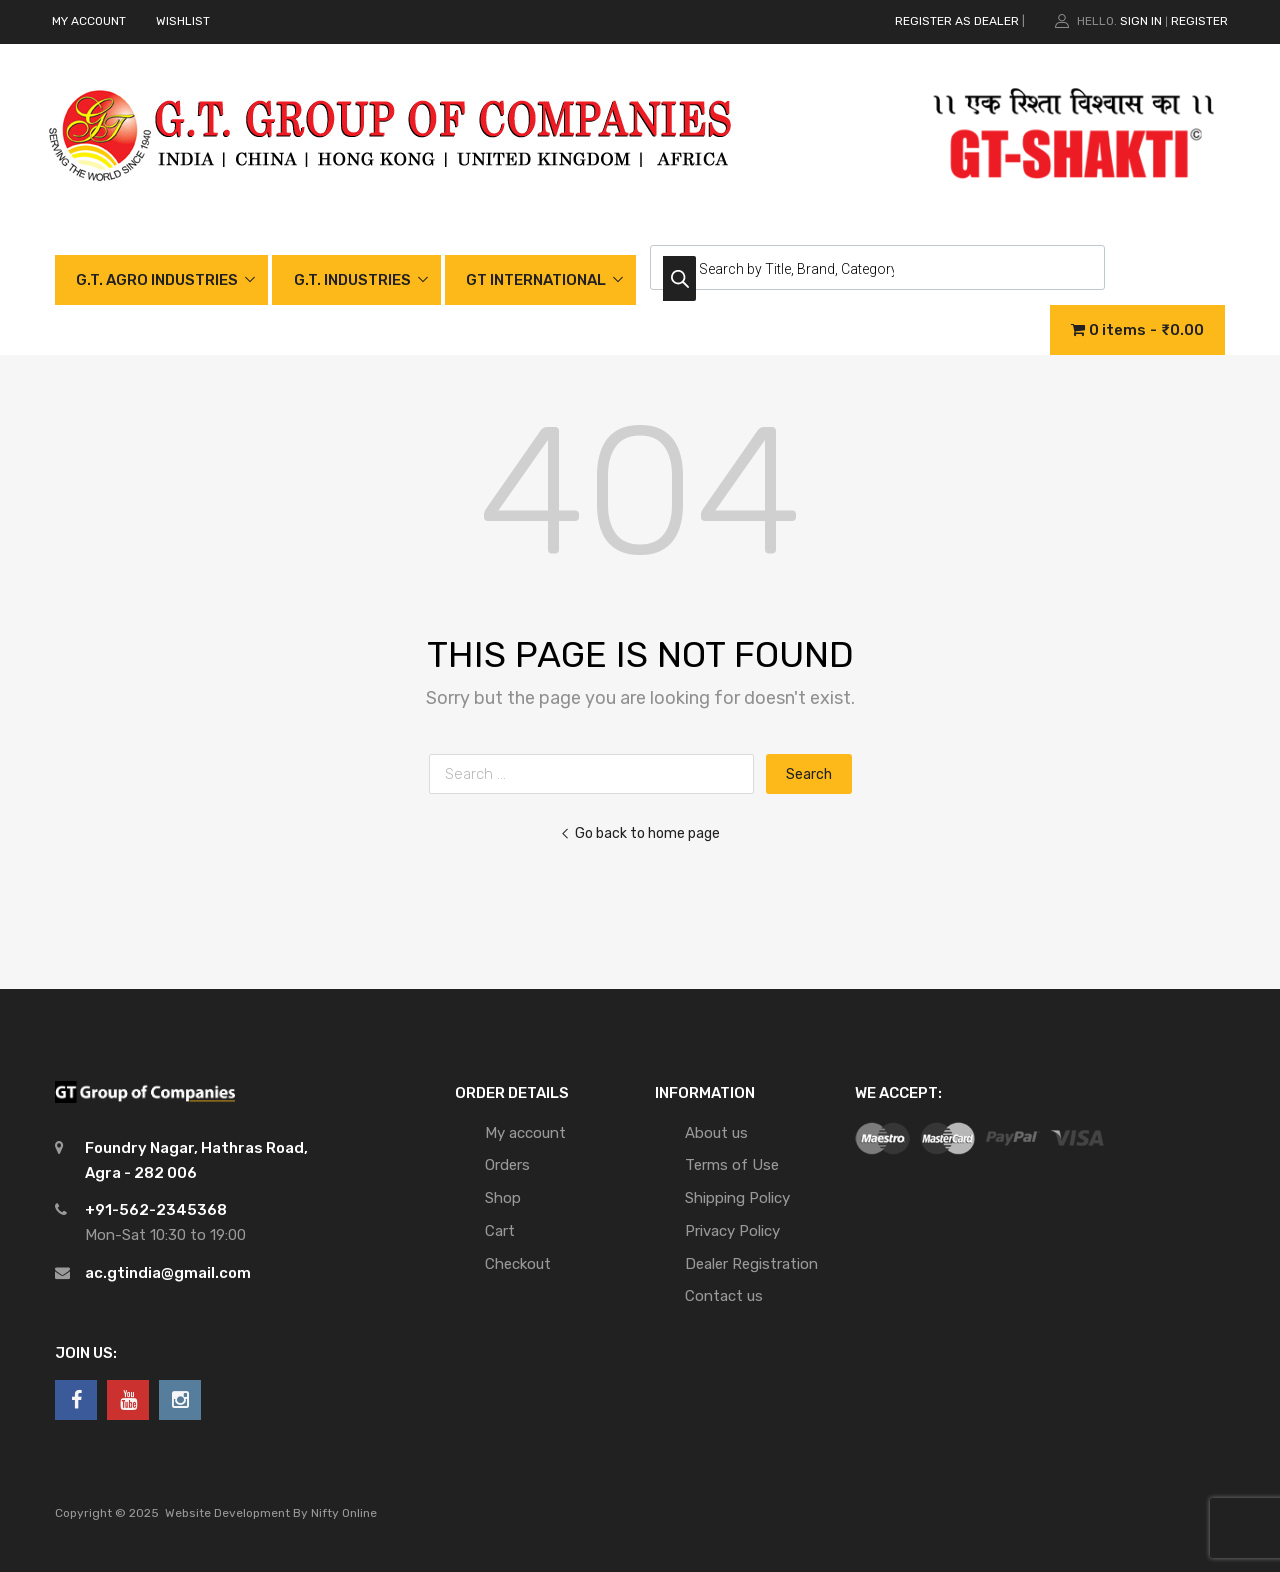  What do you see at coordinates (724, 1296) in the screenshot?
I see `Contact us` at bounding box center [724, 1296].